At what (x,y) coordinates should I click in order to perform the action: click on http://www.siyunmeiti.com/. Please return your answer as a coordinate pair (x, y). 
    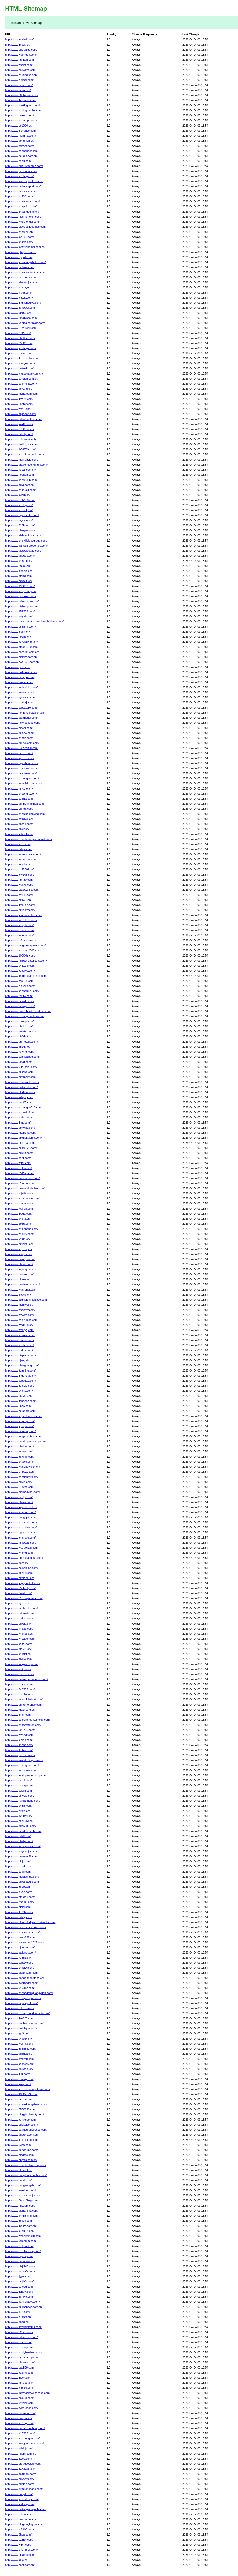
    Looking at the image, I should click on (21, 2549).